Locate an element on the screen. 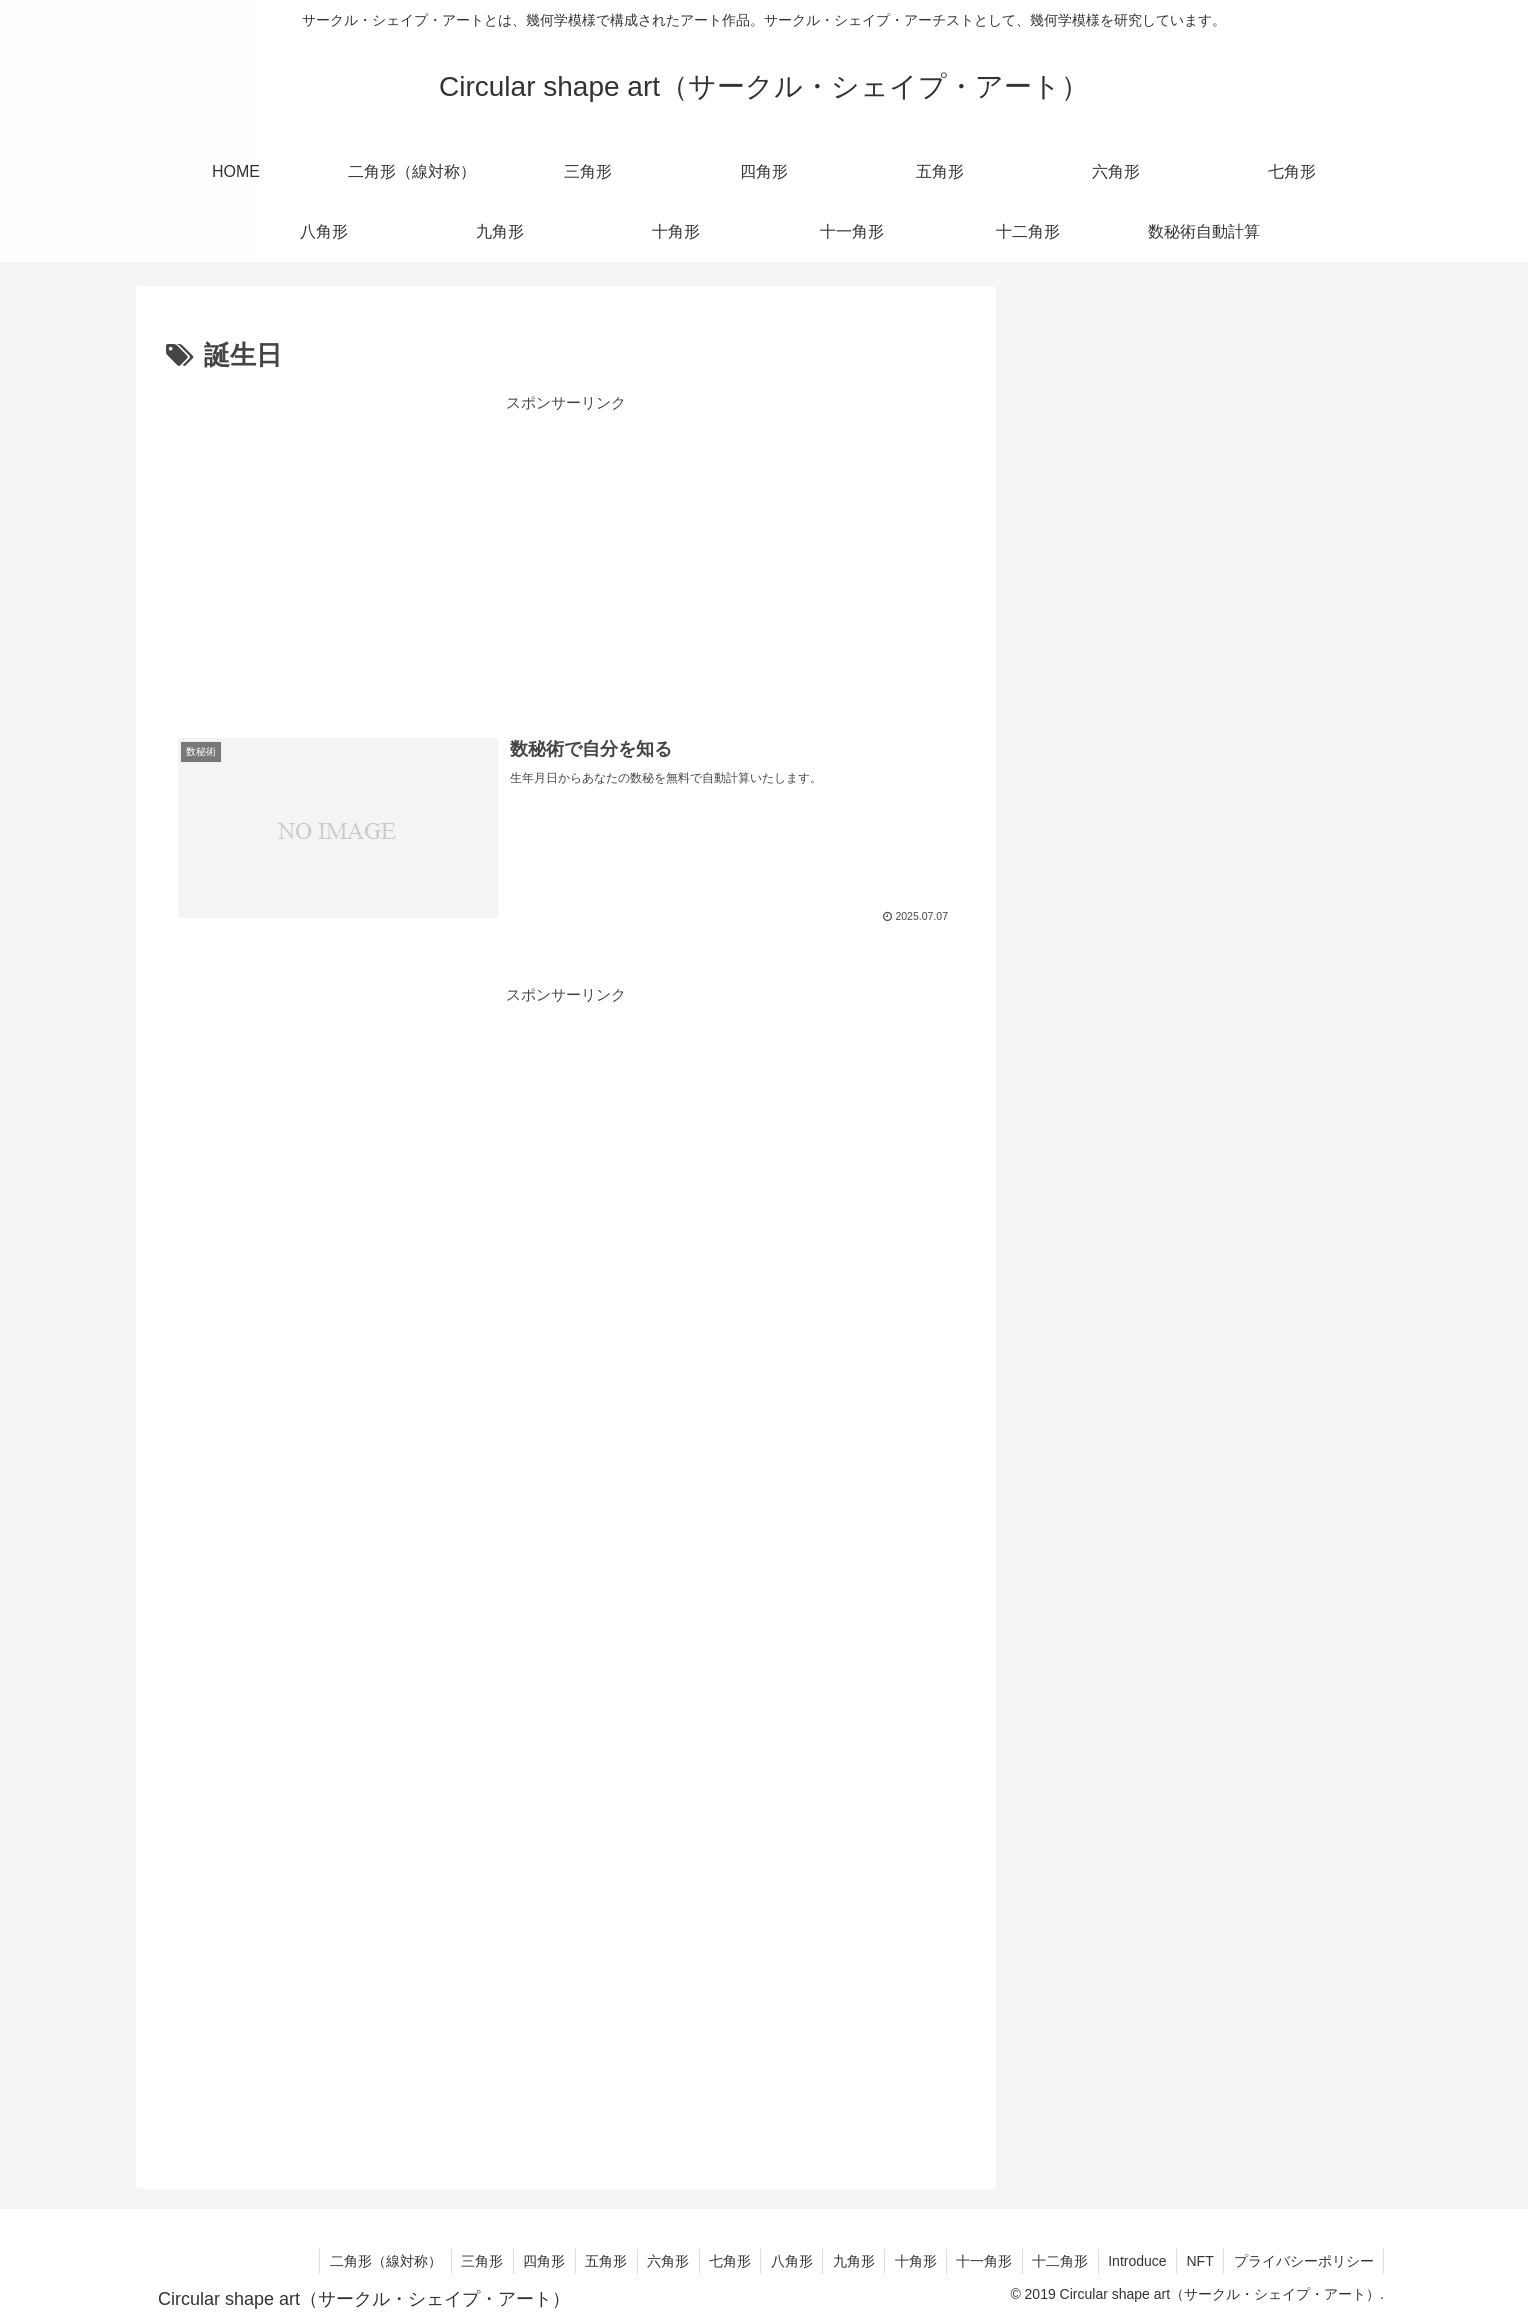  六角形 is located at coordinates (1062, 1033).